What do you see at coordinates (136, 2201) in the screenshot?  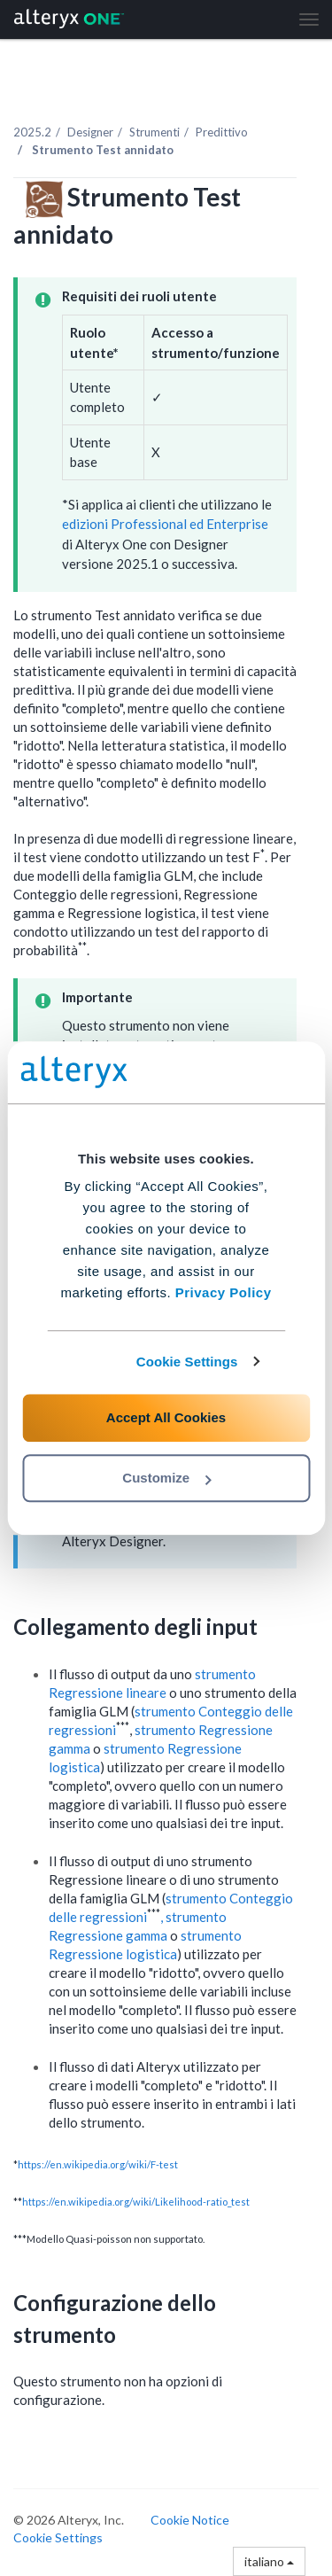 I see `https://en.wikipedia.org/wiki/Likelihood-ratio_test` at bounding box center [136, 2201].